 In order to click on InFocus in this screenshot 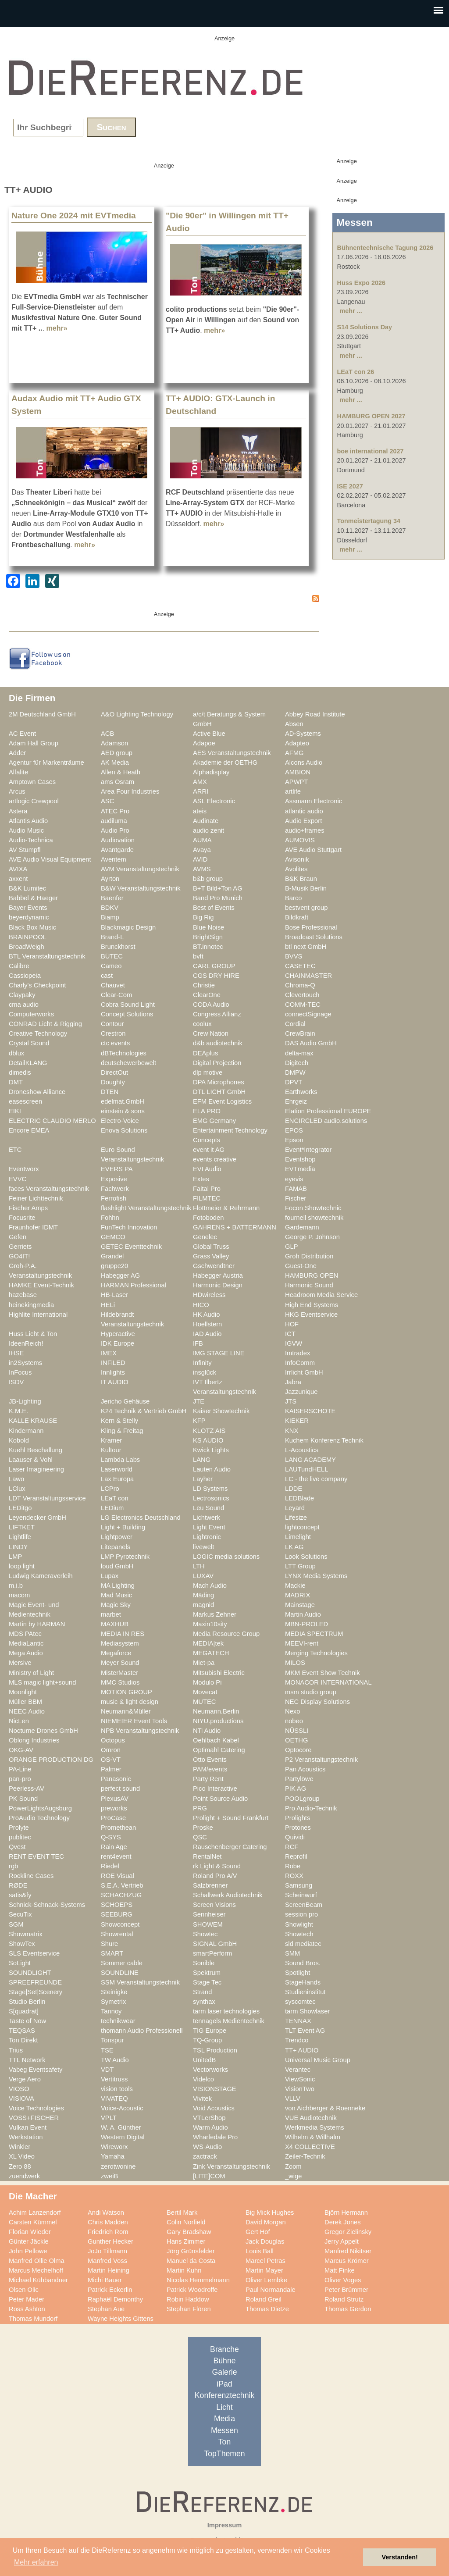, I will do `click(20, 1372)`.